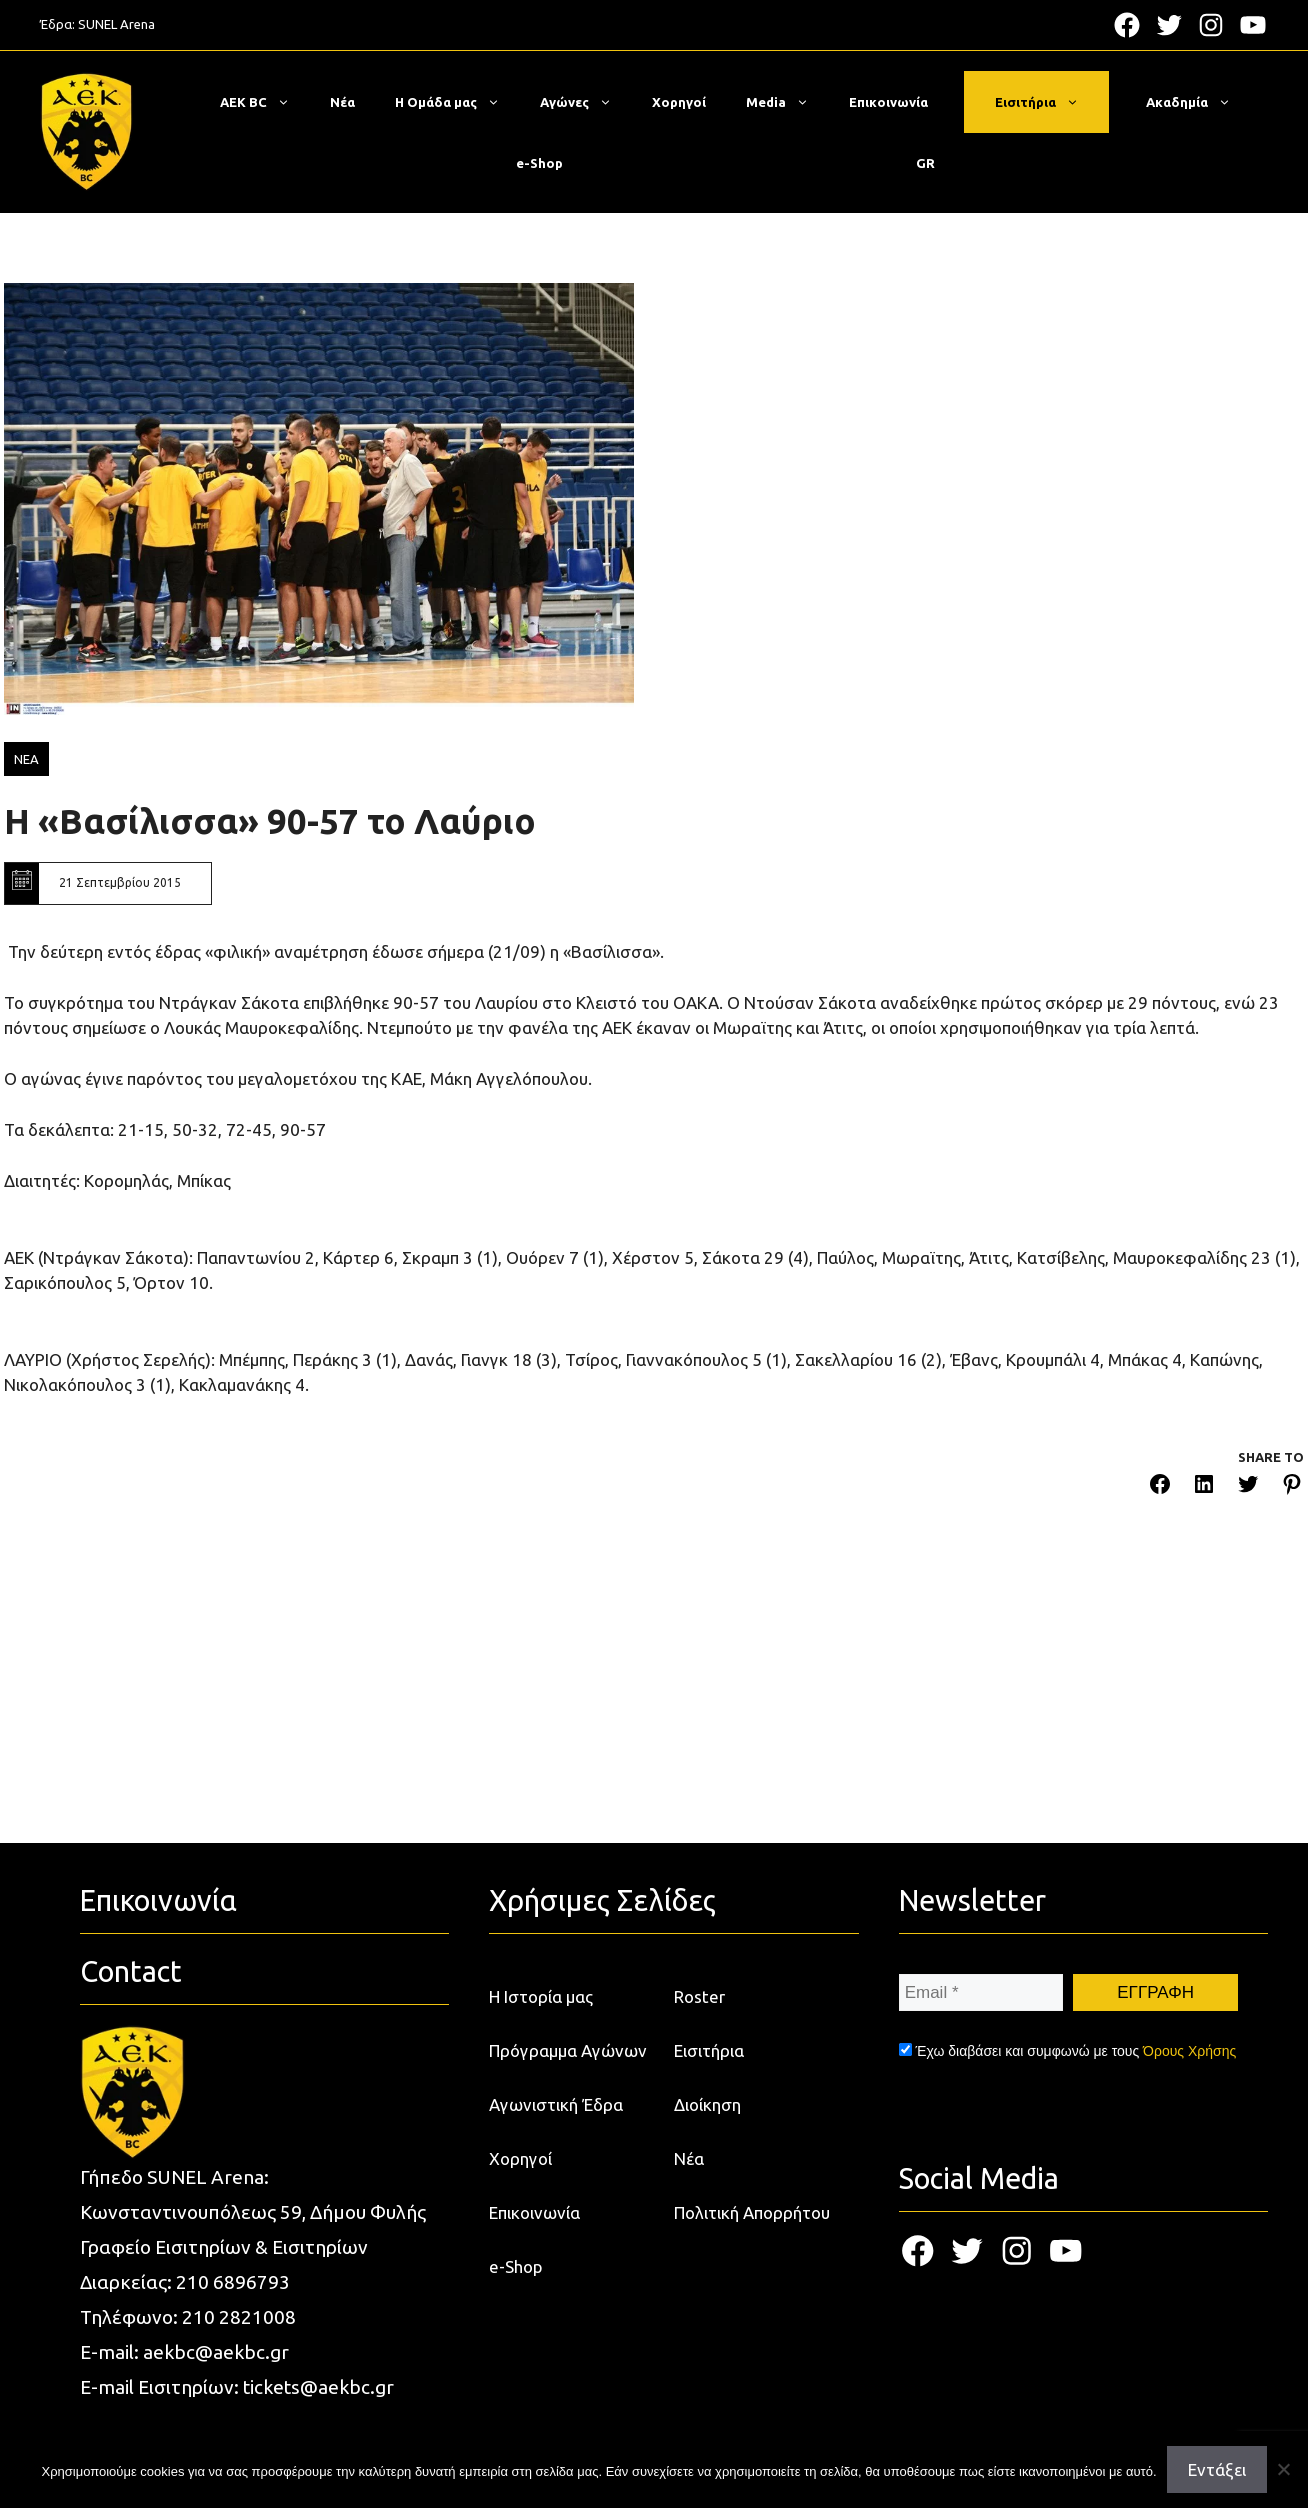  I want to click on Αγωνιστική Έδρα, so click(556, 2104).